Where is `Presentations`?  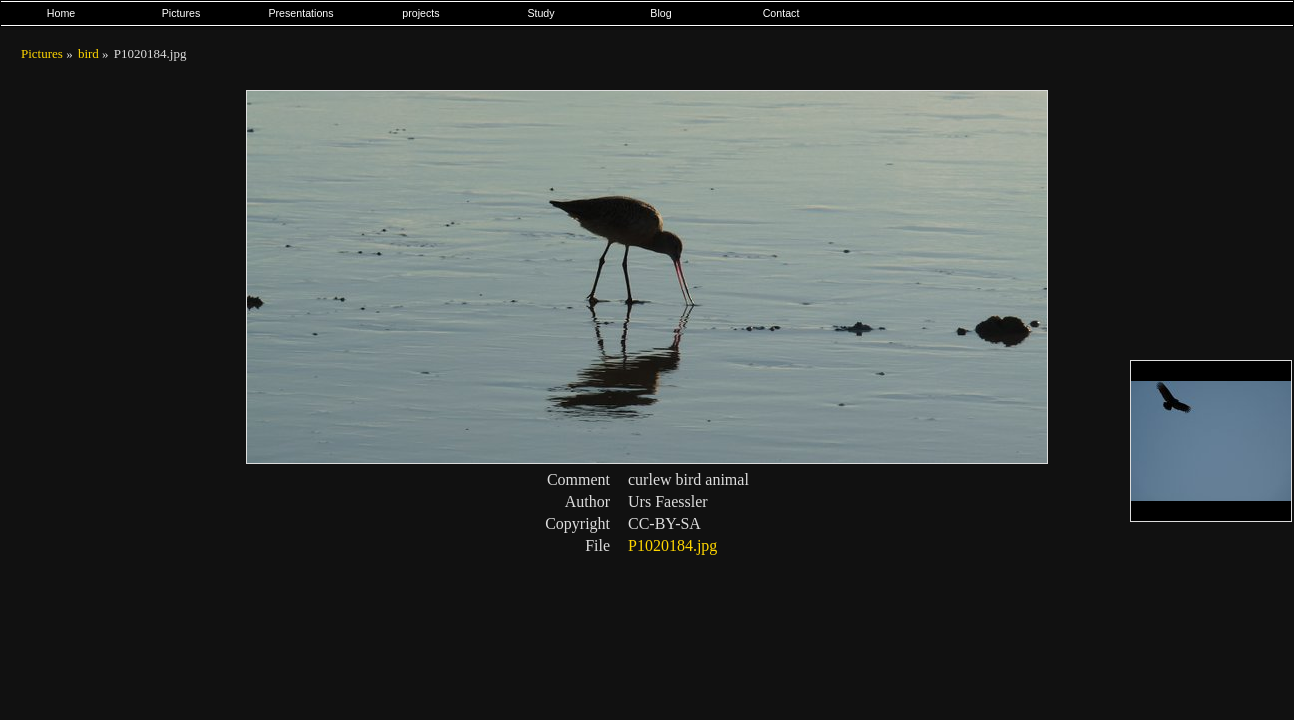 Presentations is located at coordinates (300, 13).